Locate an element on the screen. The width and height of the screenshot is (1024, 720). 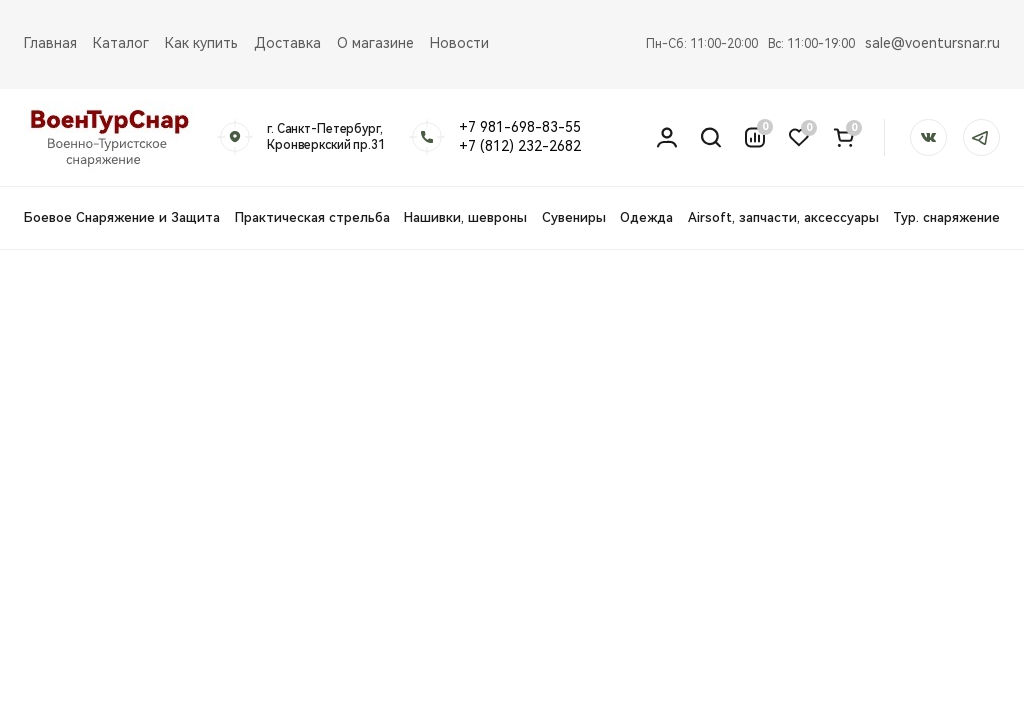
Доставка is located at coordinates (287, 43).